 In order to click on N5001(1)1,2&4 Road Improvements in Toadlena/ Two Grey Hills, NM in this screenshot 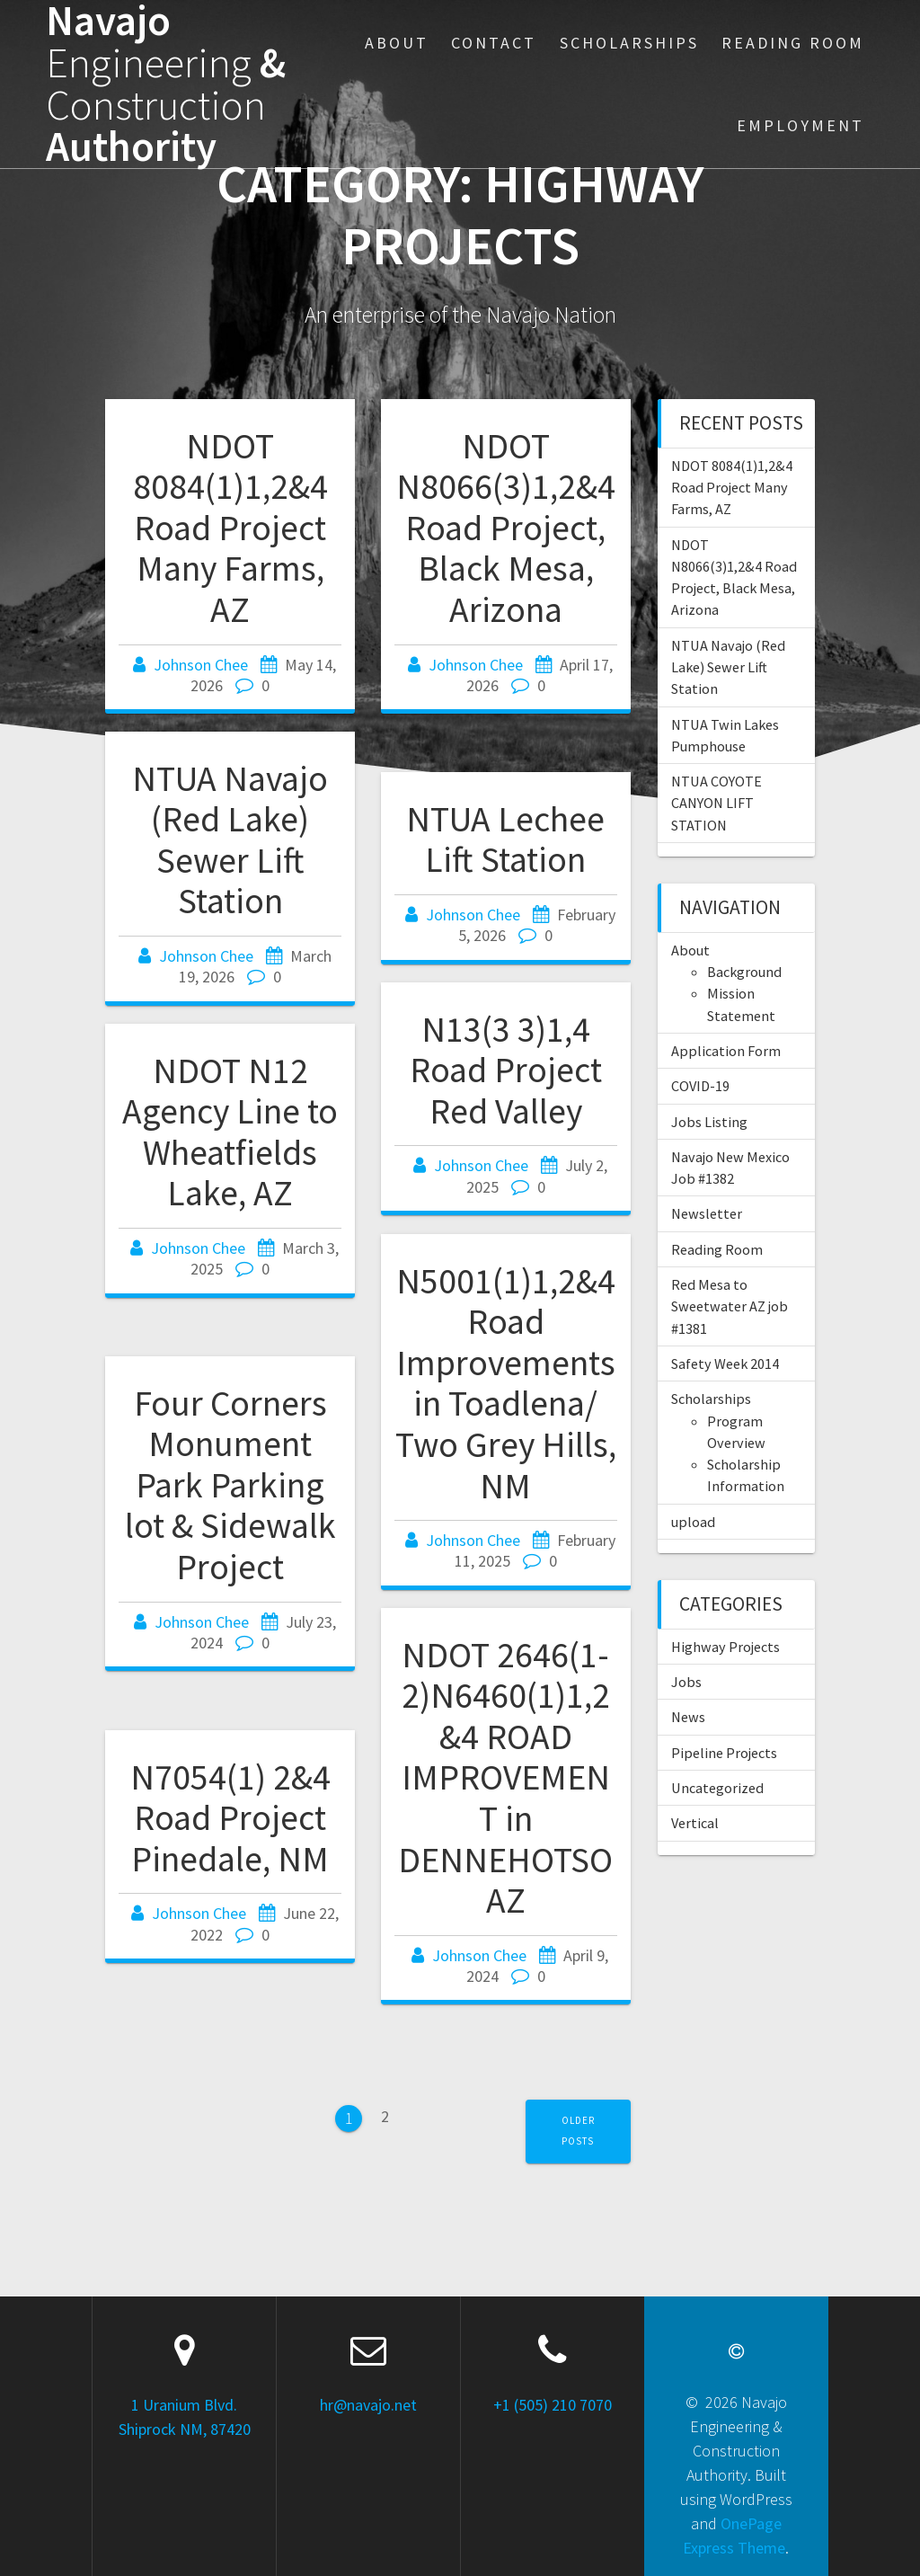, I will do `click(505, 1383)`.